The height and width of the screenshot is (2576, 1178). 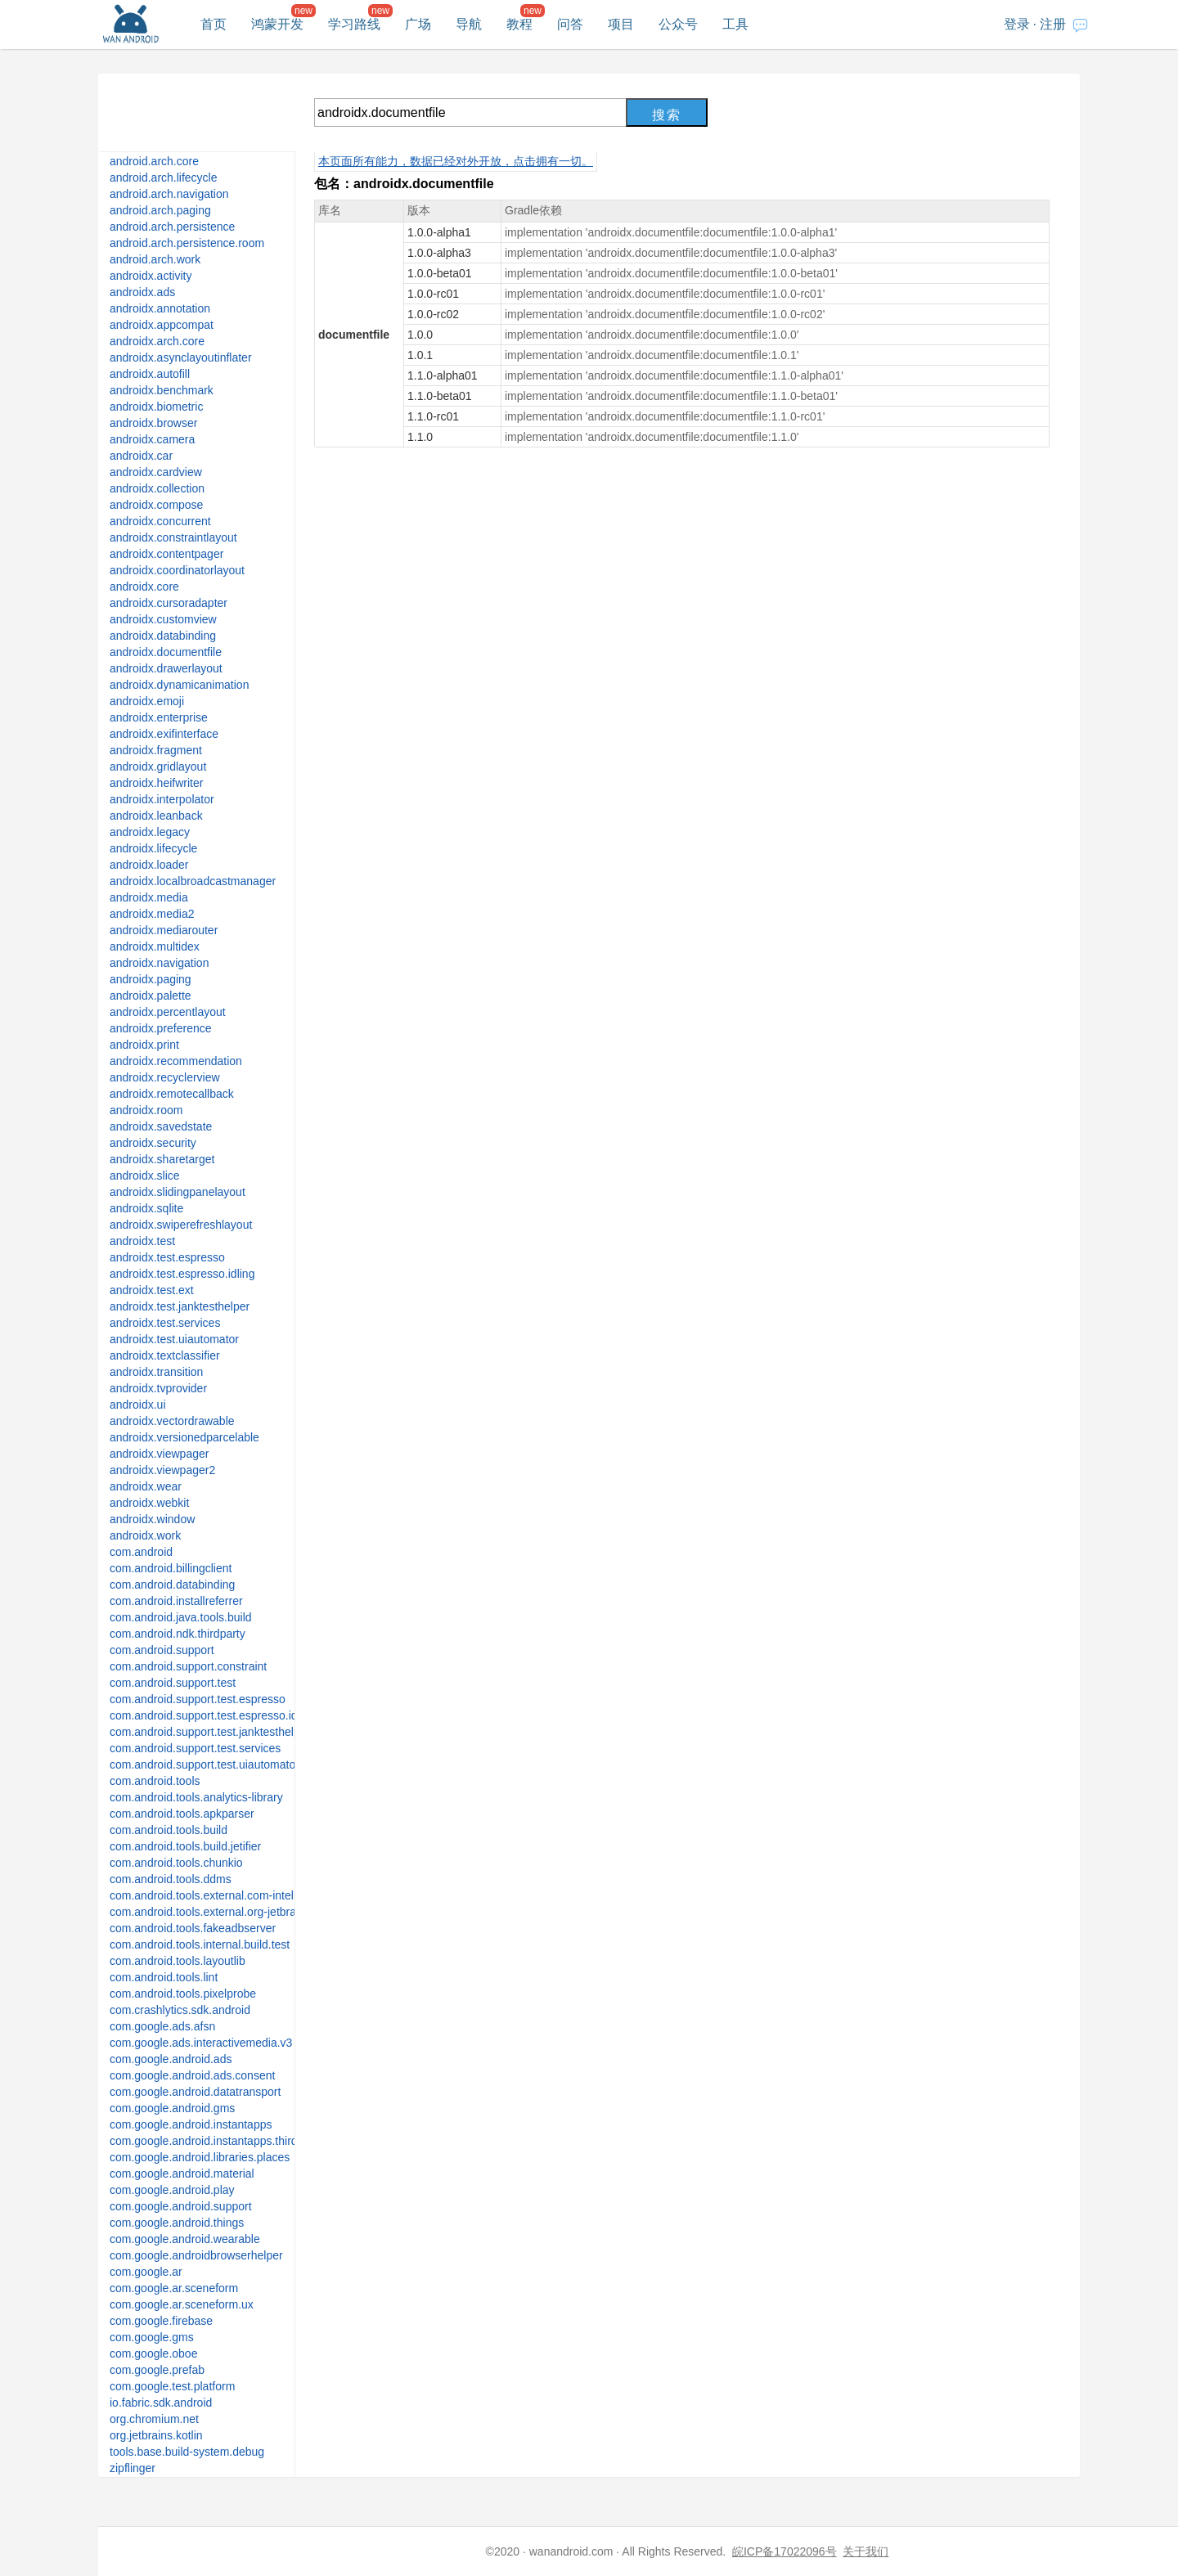 I want to click on androidx.webkit, so click(x=149, y=1502).